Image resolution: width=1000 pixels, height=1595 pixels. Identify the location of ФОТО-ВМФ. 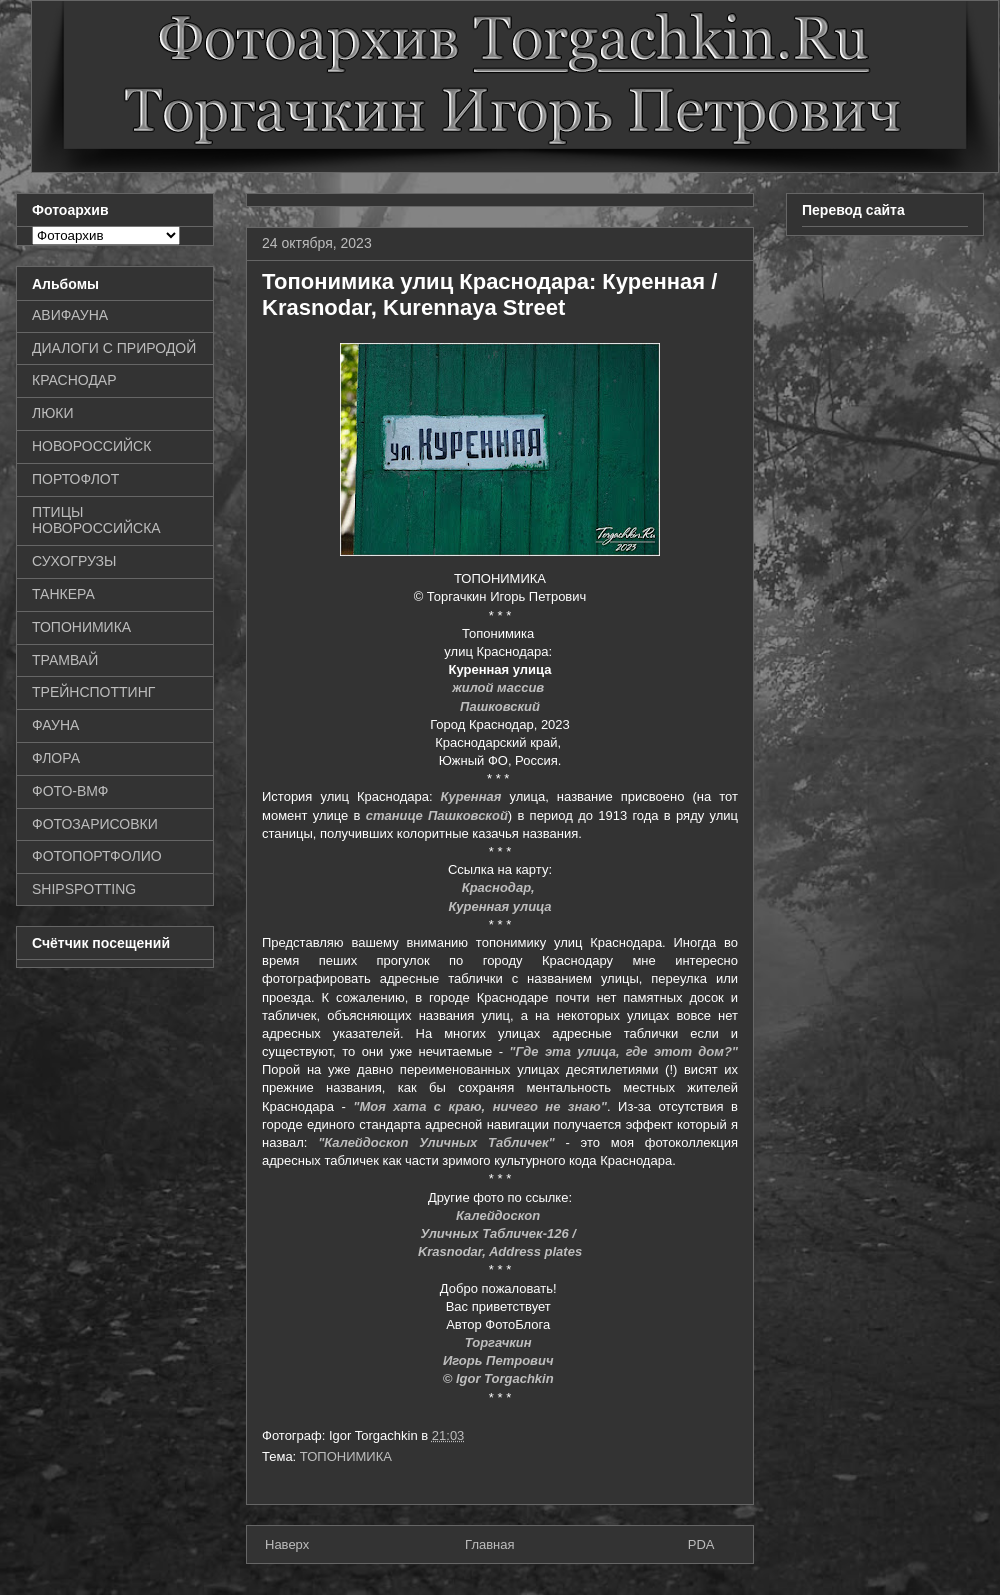
(70, 791).